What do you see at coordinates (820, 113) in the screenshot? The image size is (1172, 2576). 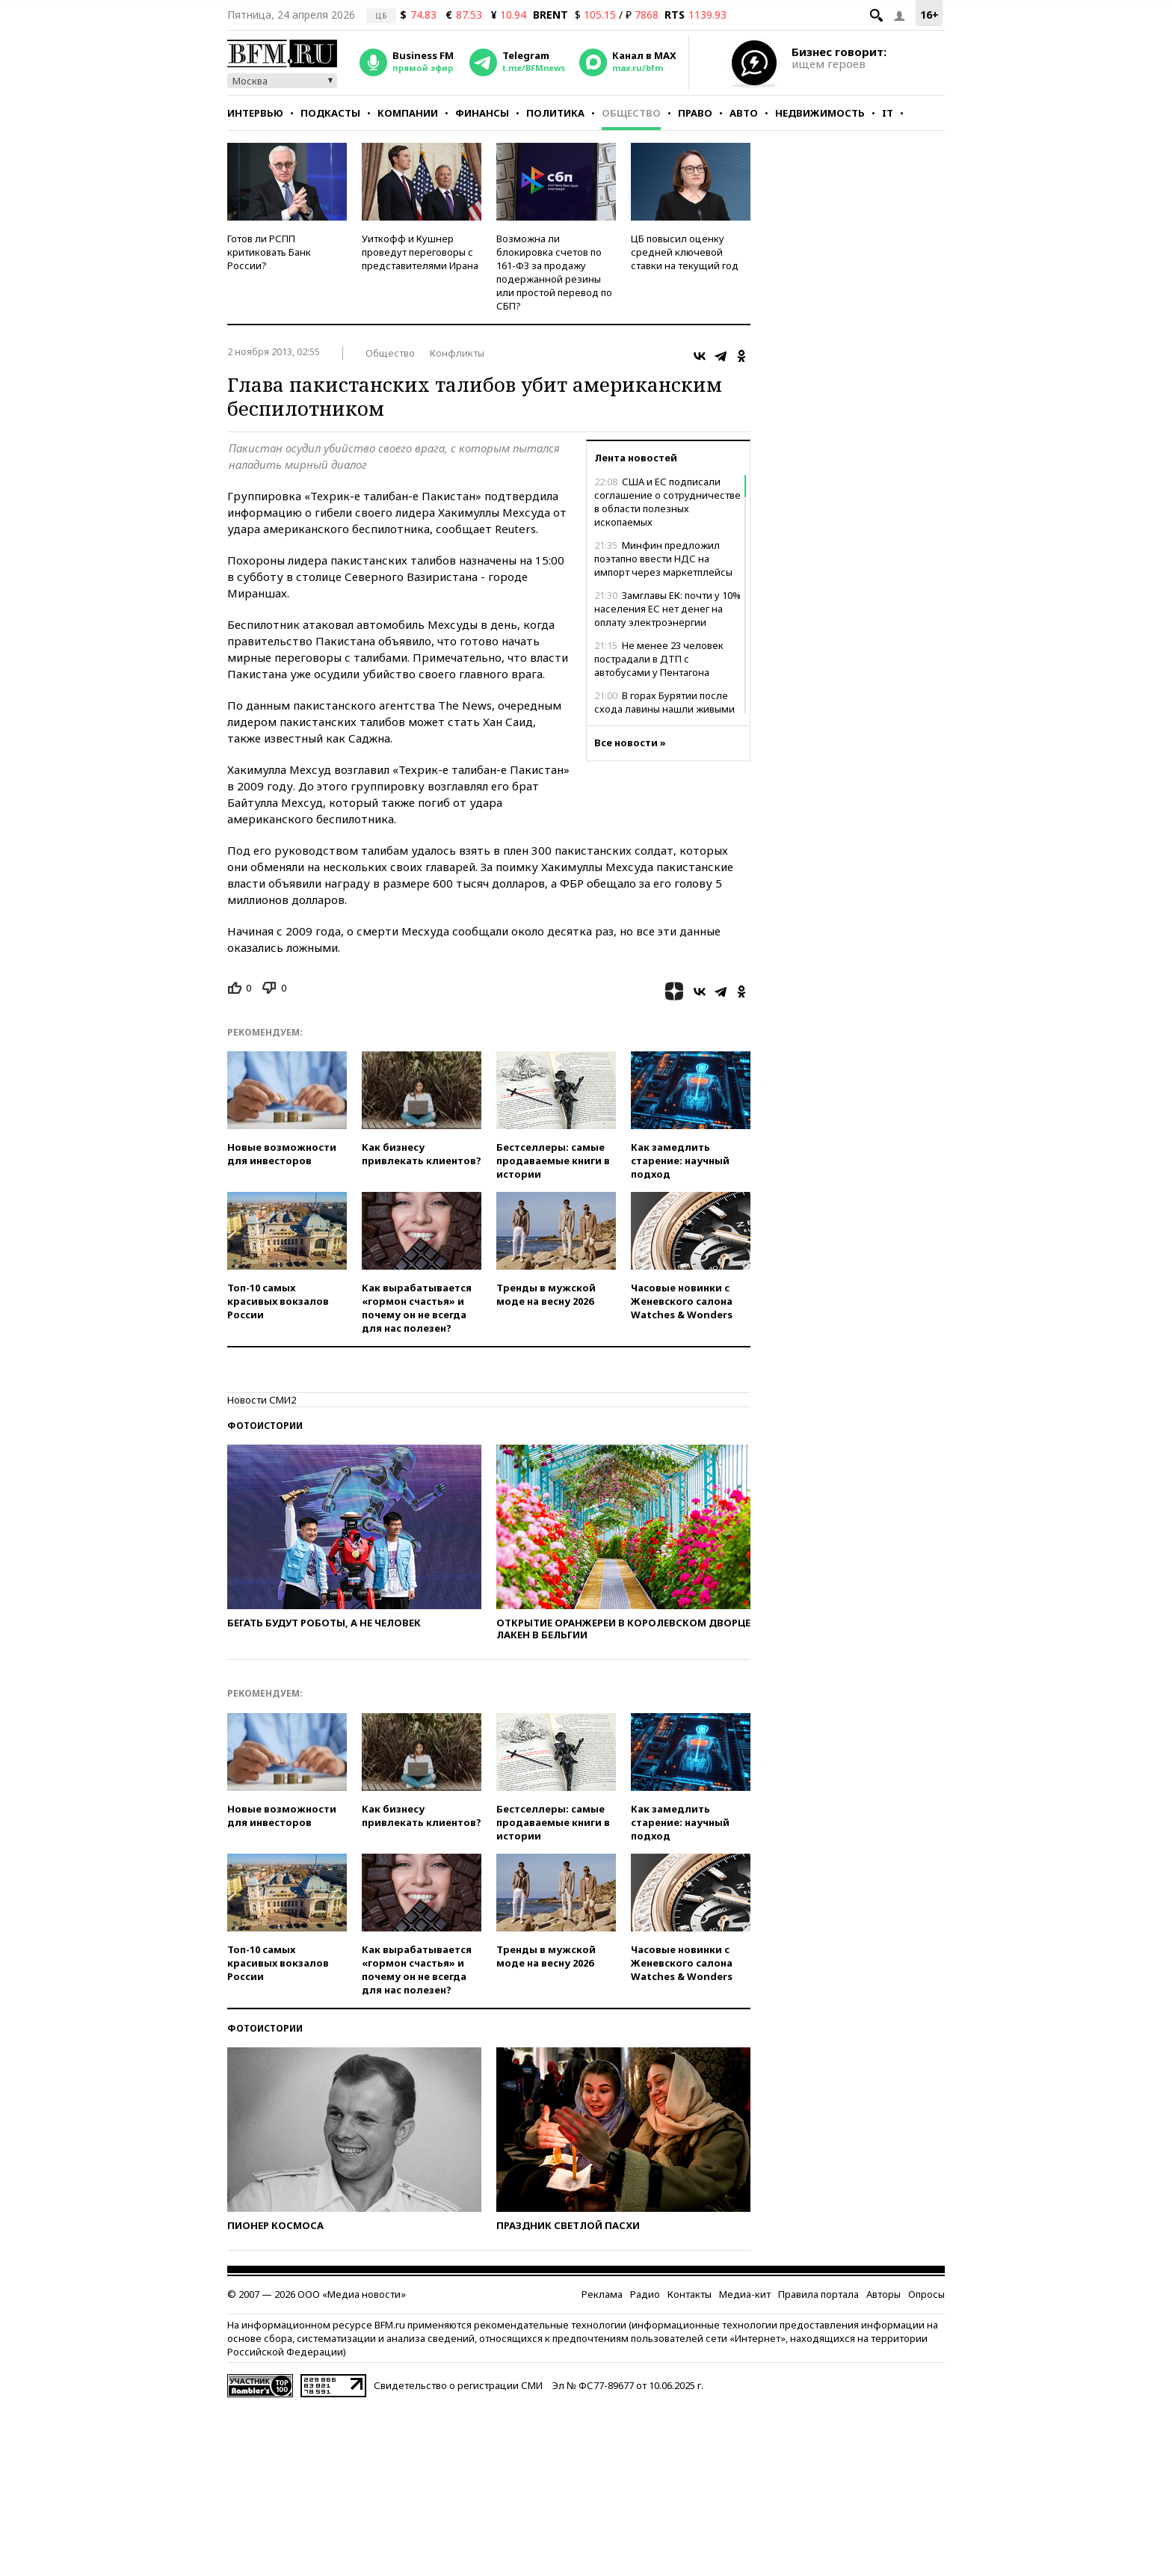 I see `Недвижимость` at bounding box center [820, 113].